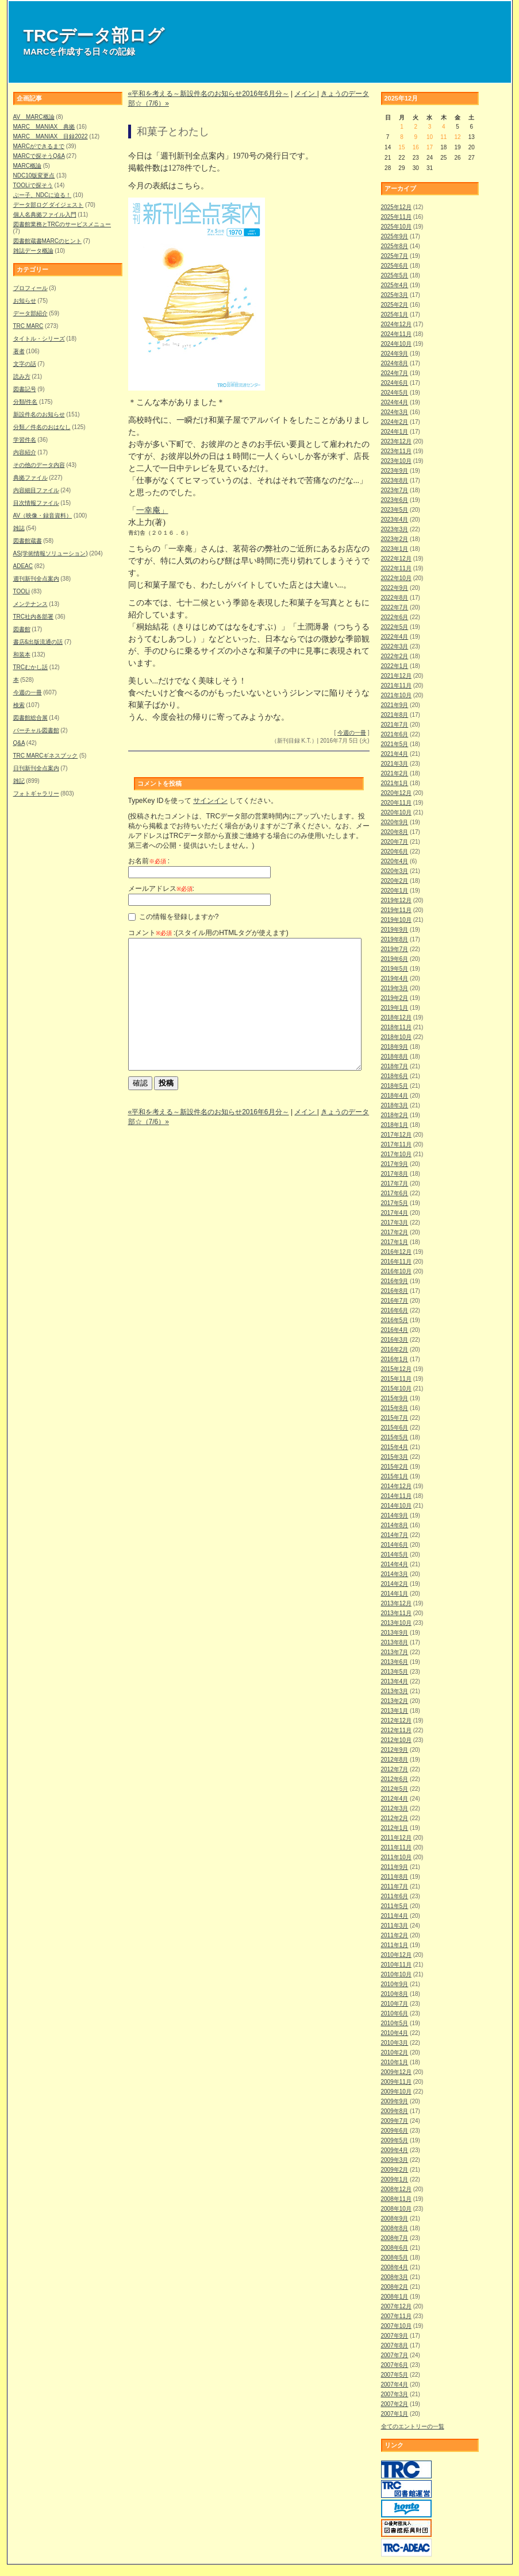 The height and width of the screenshot is (2576, 519). Describe the element at coordinates (395, 1125) in the screenshot. I see `2018年1月` at that location.